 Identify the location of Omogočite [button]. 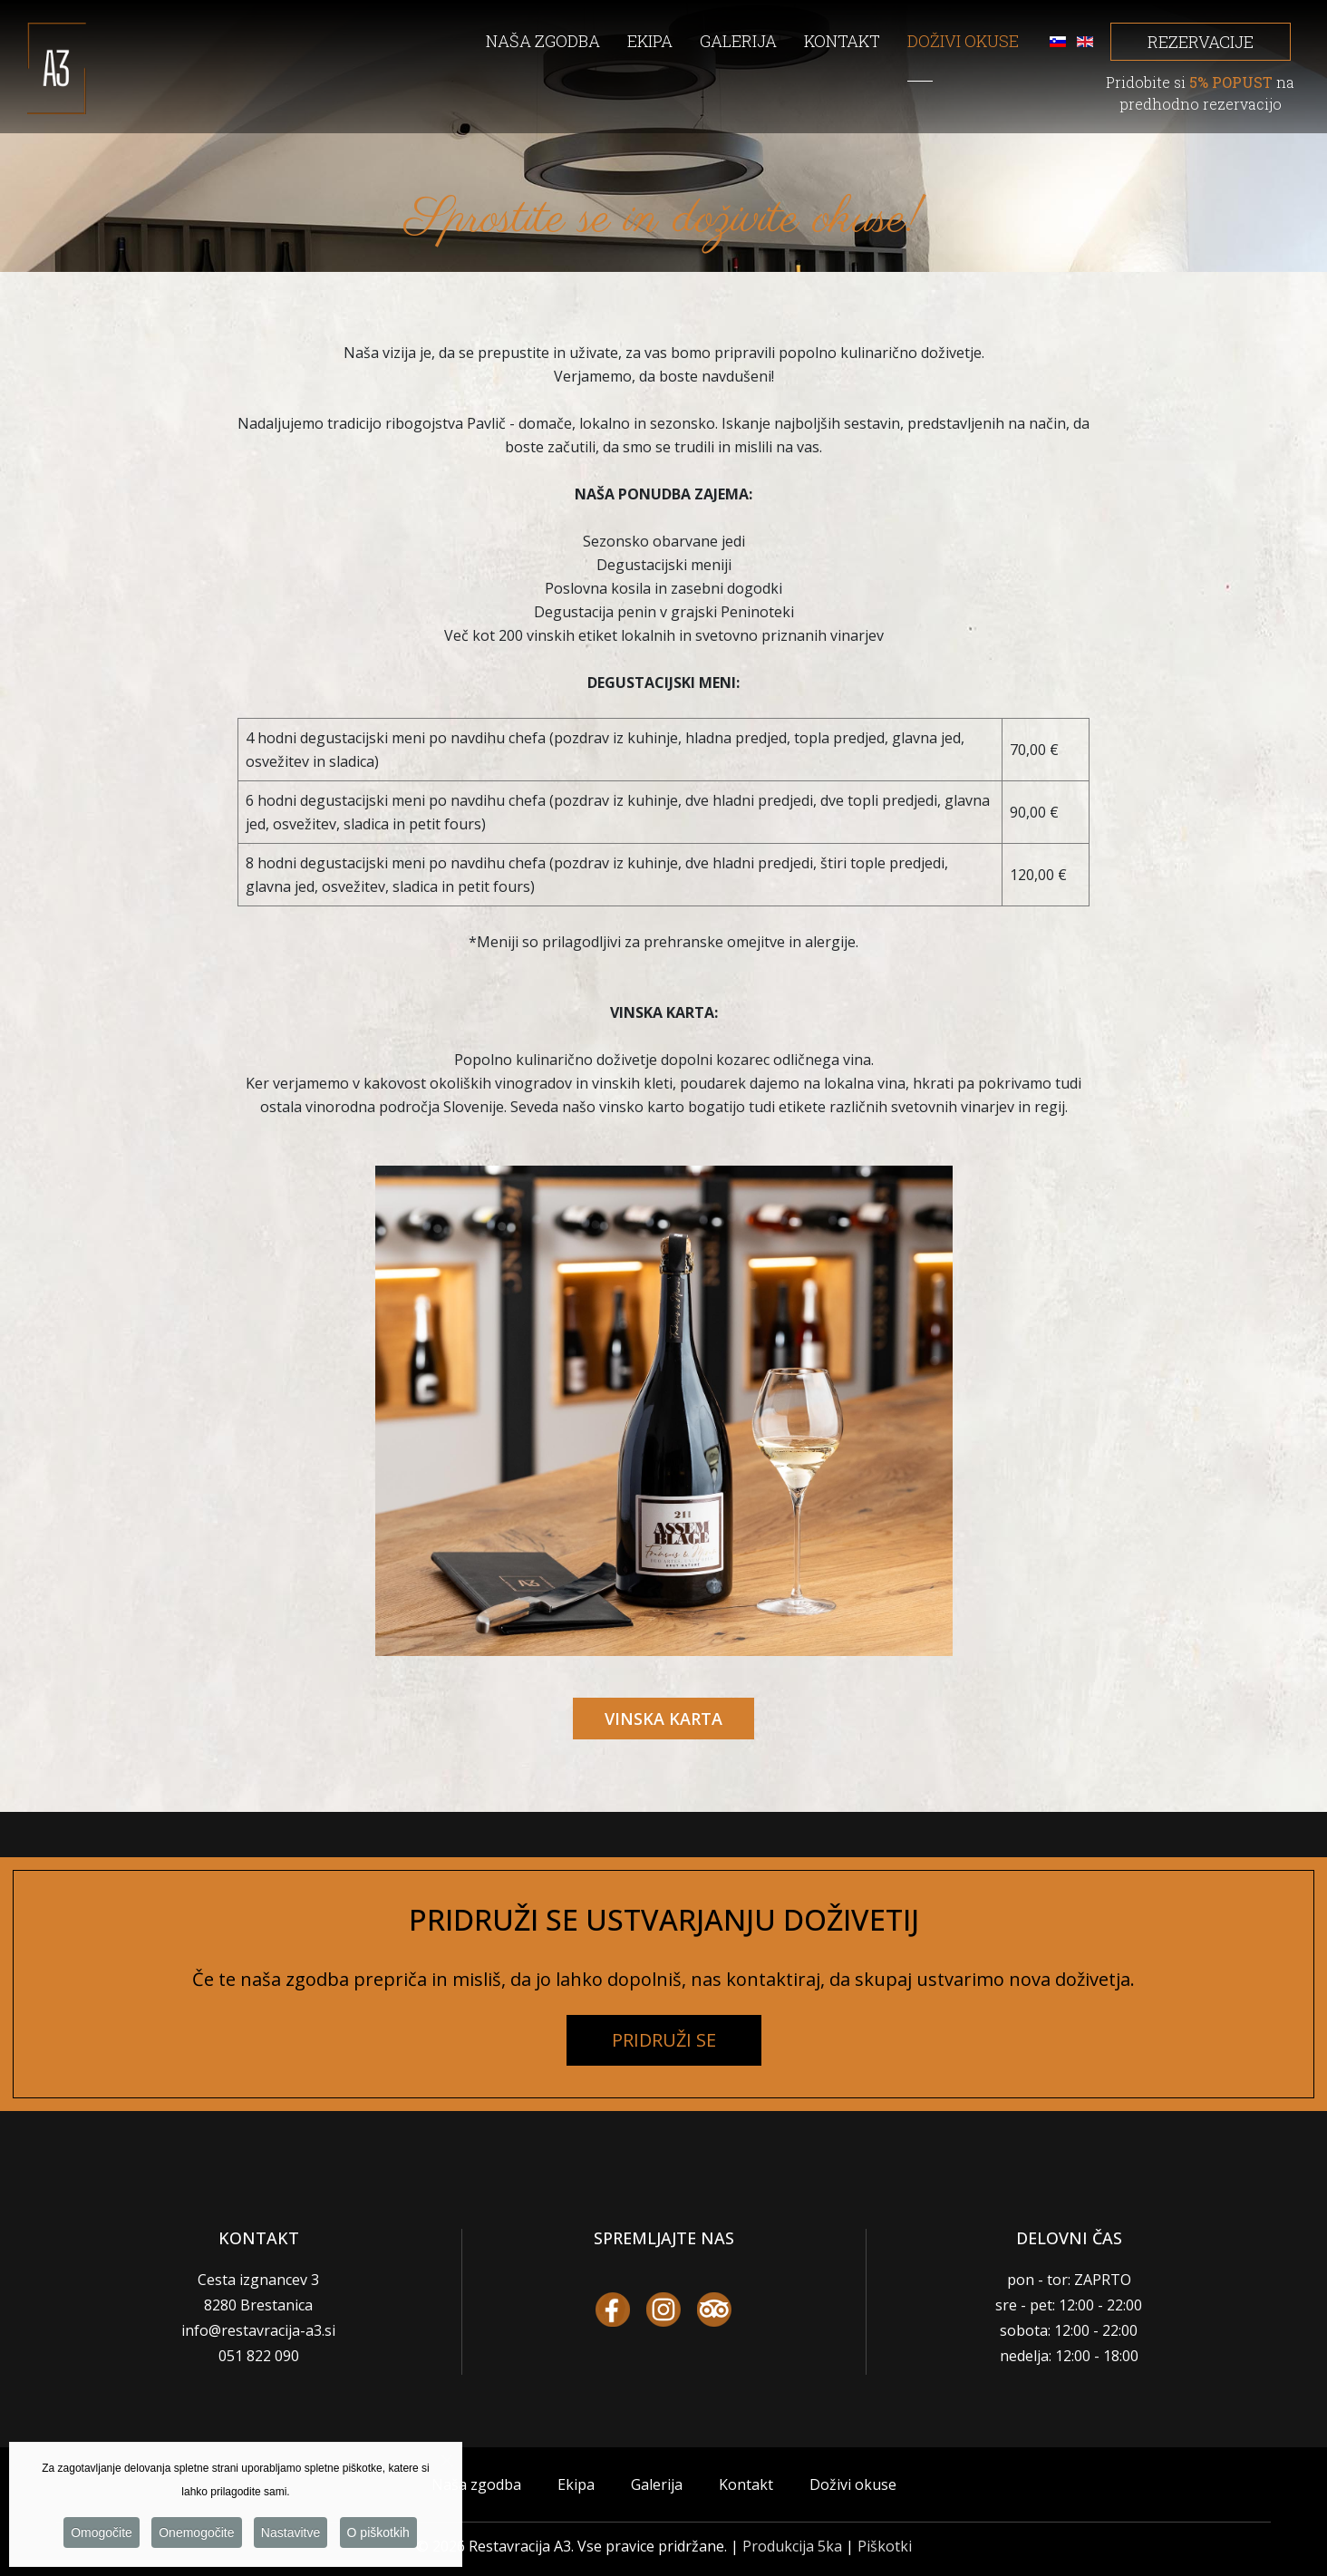
(101, 2539).